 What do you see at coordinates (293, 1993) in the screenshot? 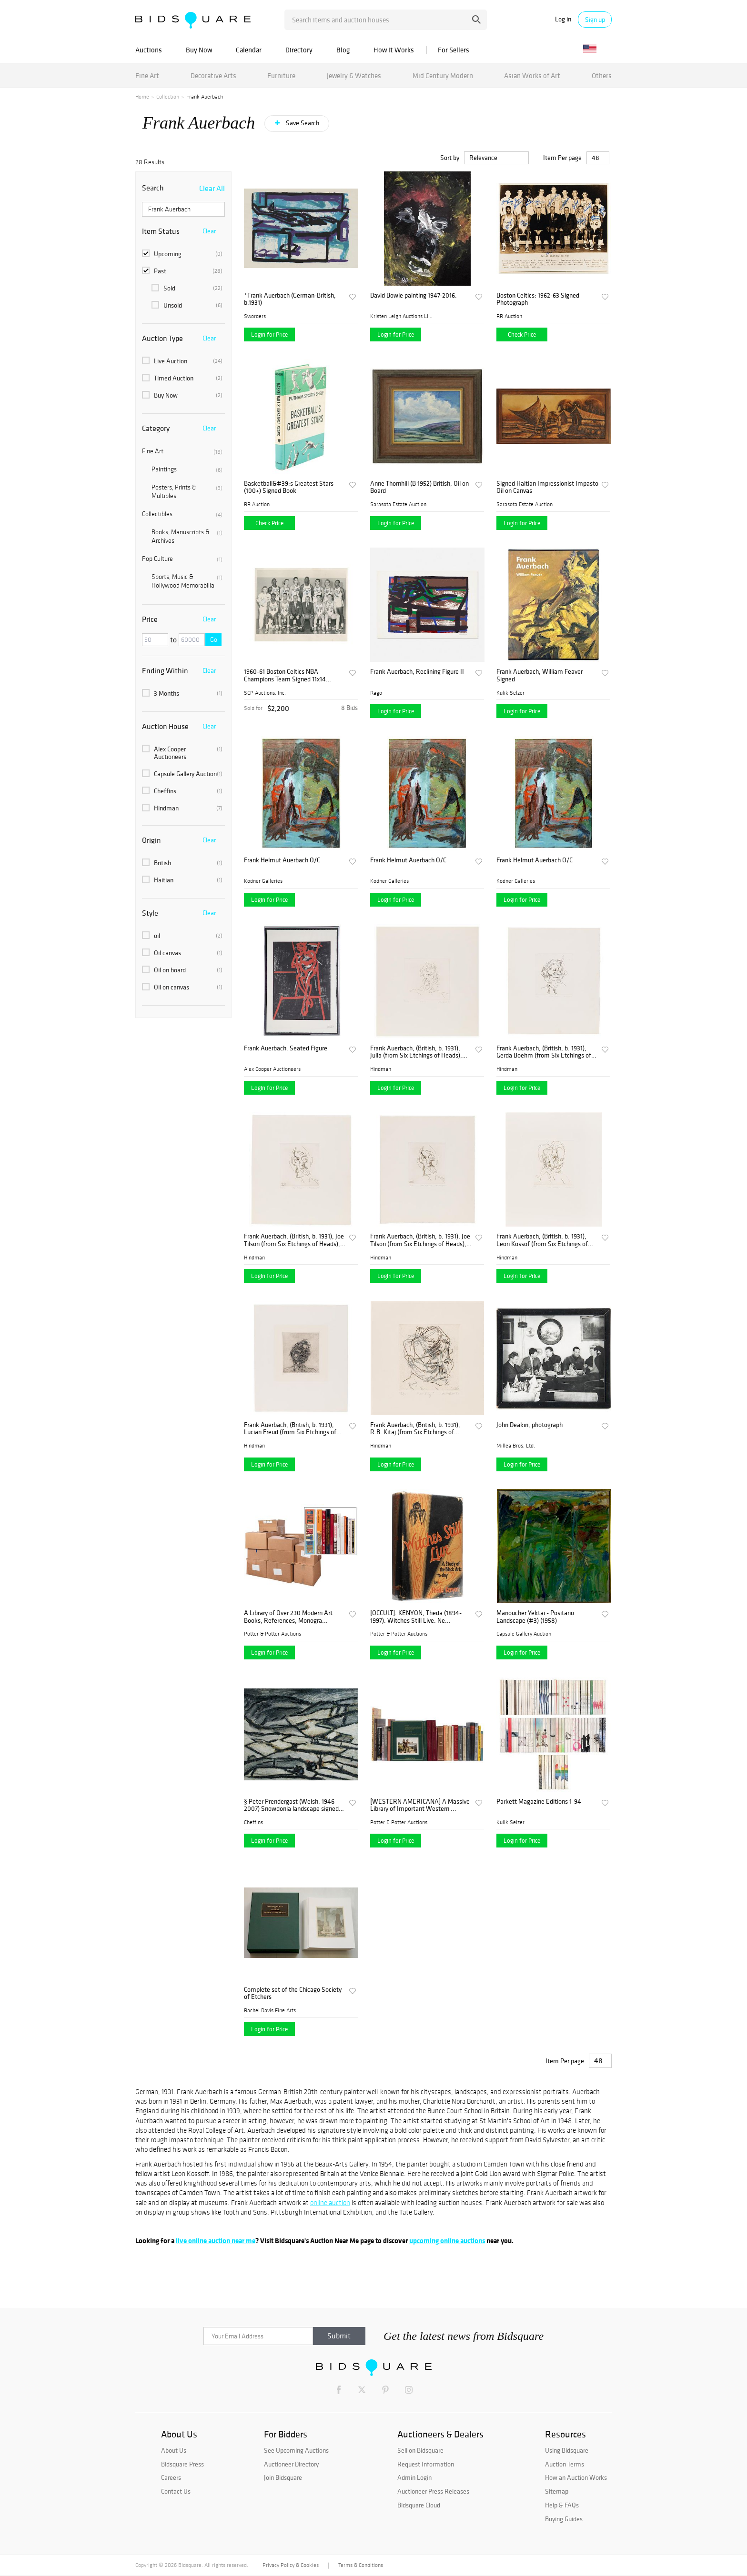
I see `Complete set of the Chicago Society of Etchers` at bounding box center [293, 1993].